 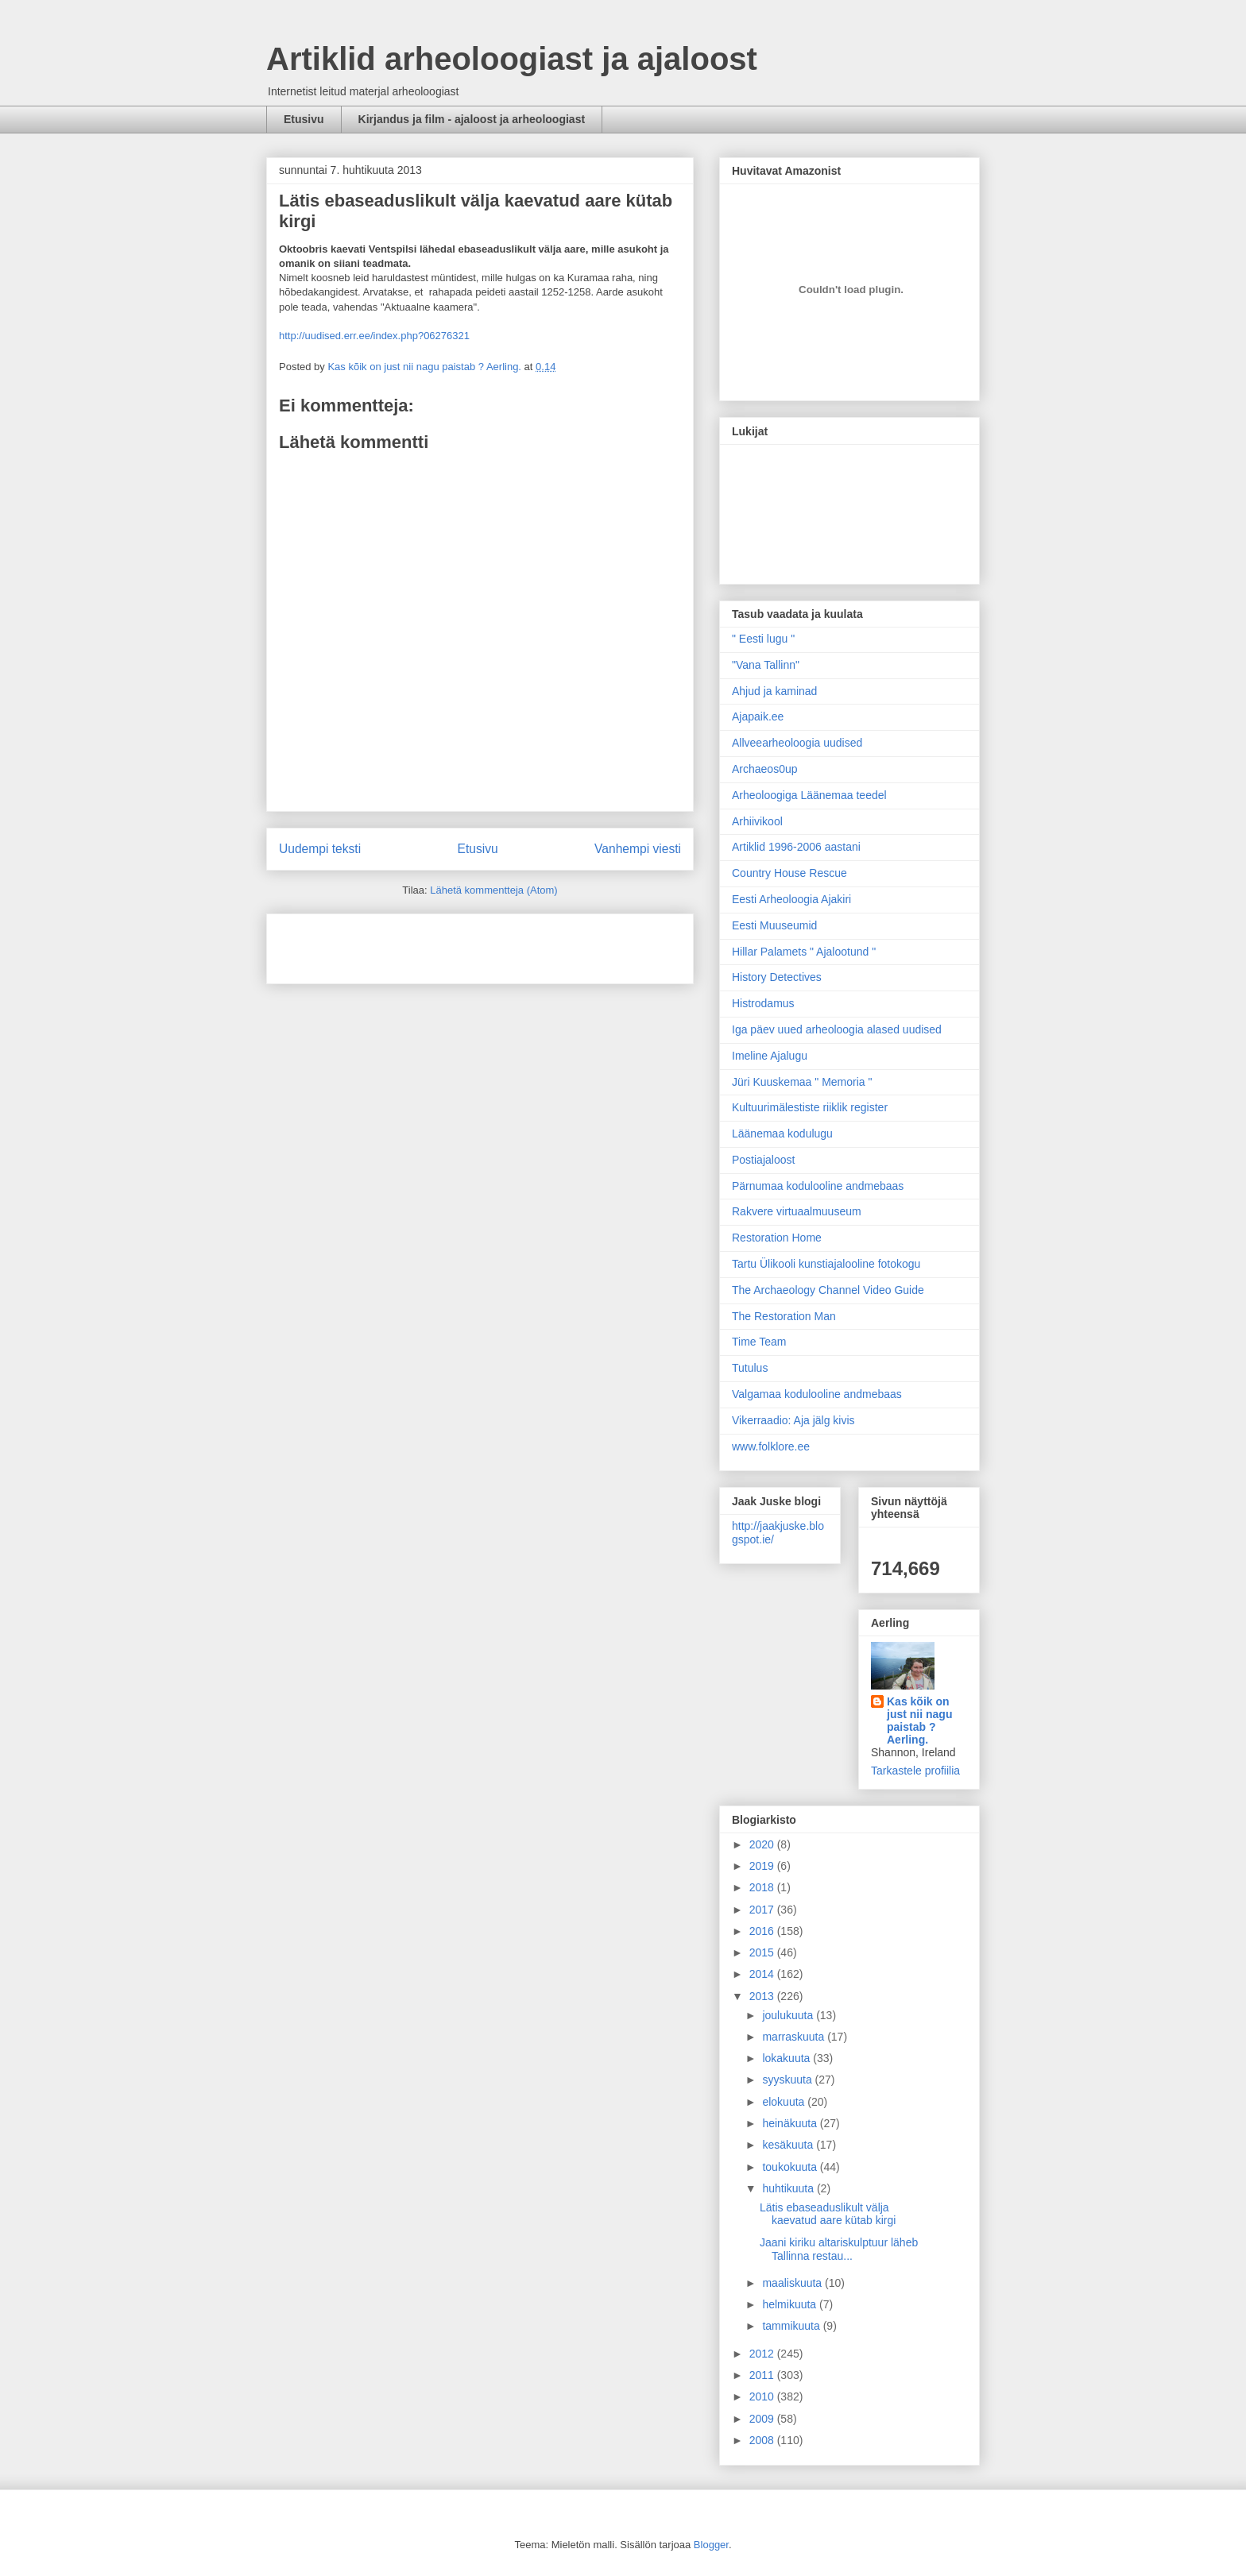 What do you see at coordinates (797, 742) in the screenshot?
I see `Allveearheoloogia uudised` at bounding box center [797, 742].